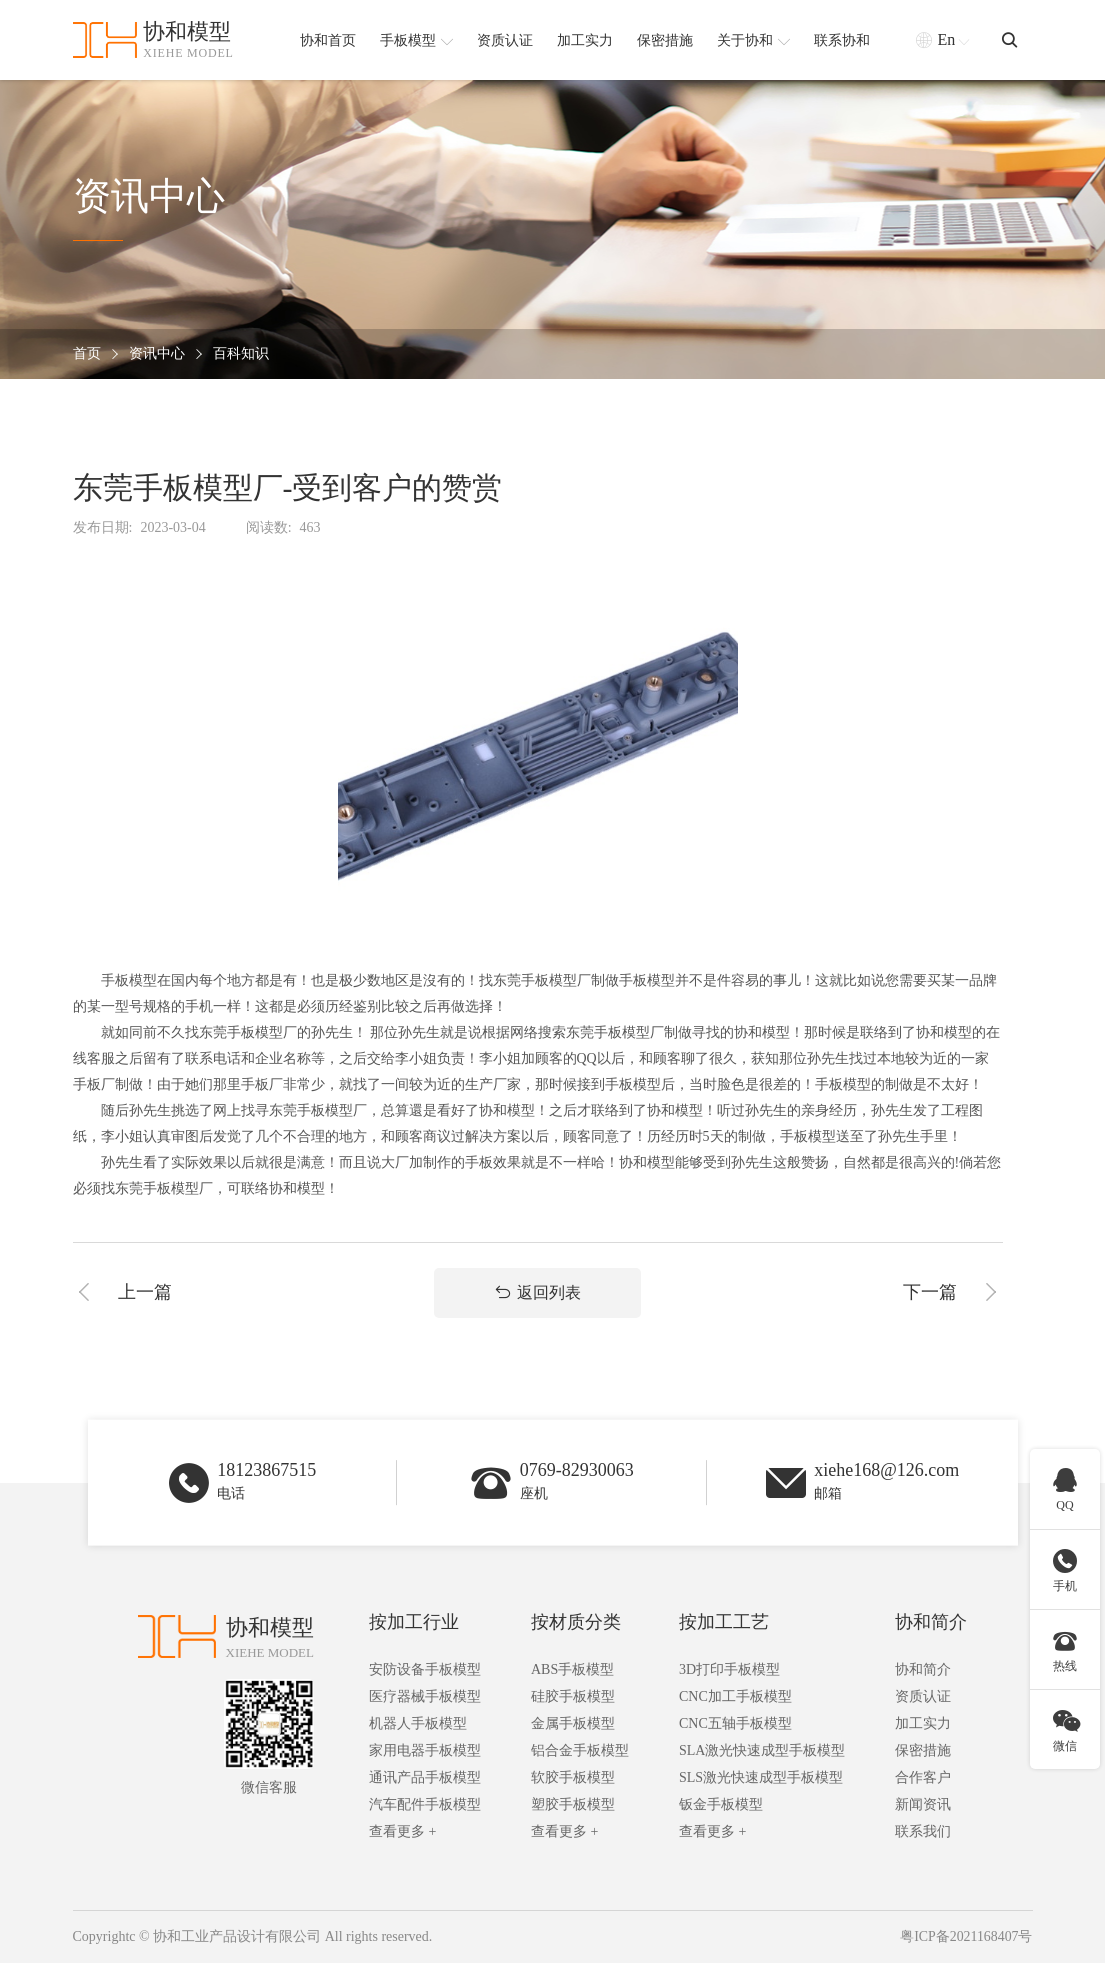 This screenshot has width=1105, height=1966. Describe the element at coordinates (241, 354) in the screenshot. I see `百科知识` at that location.